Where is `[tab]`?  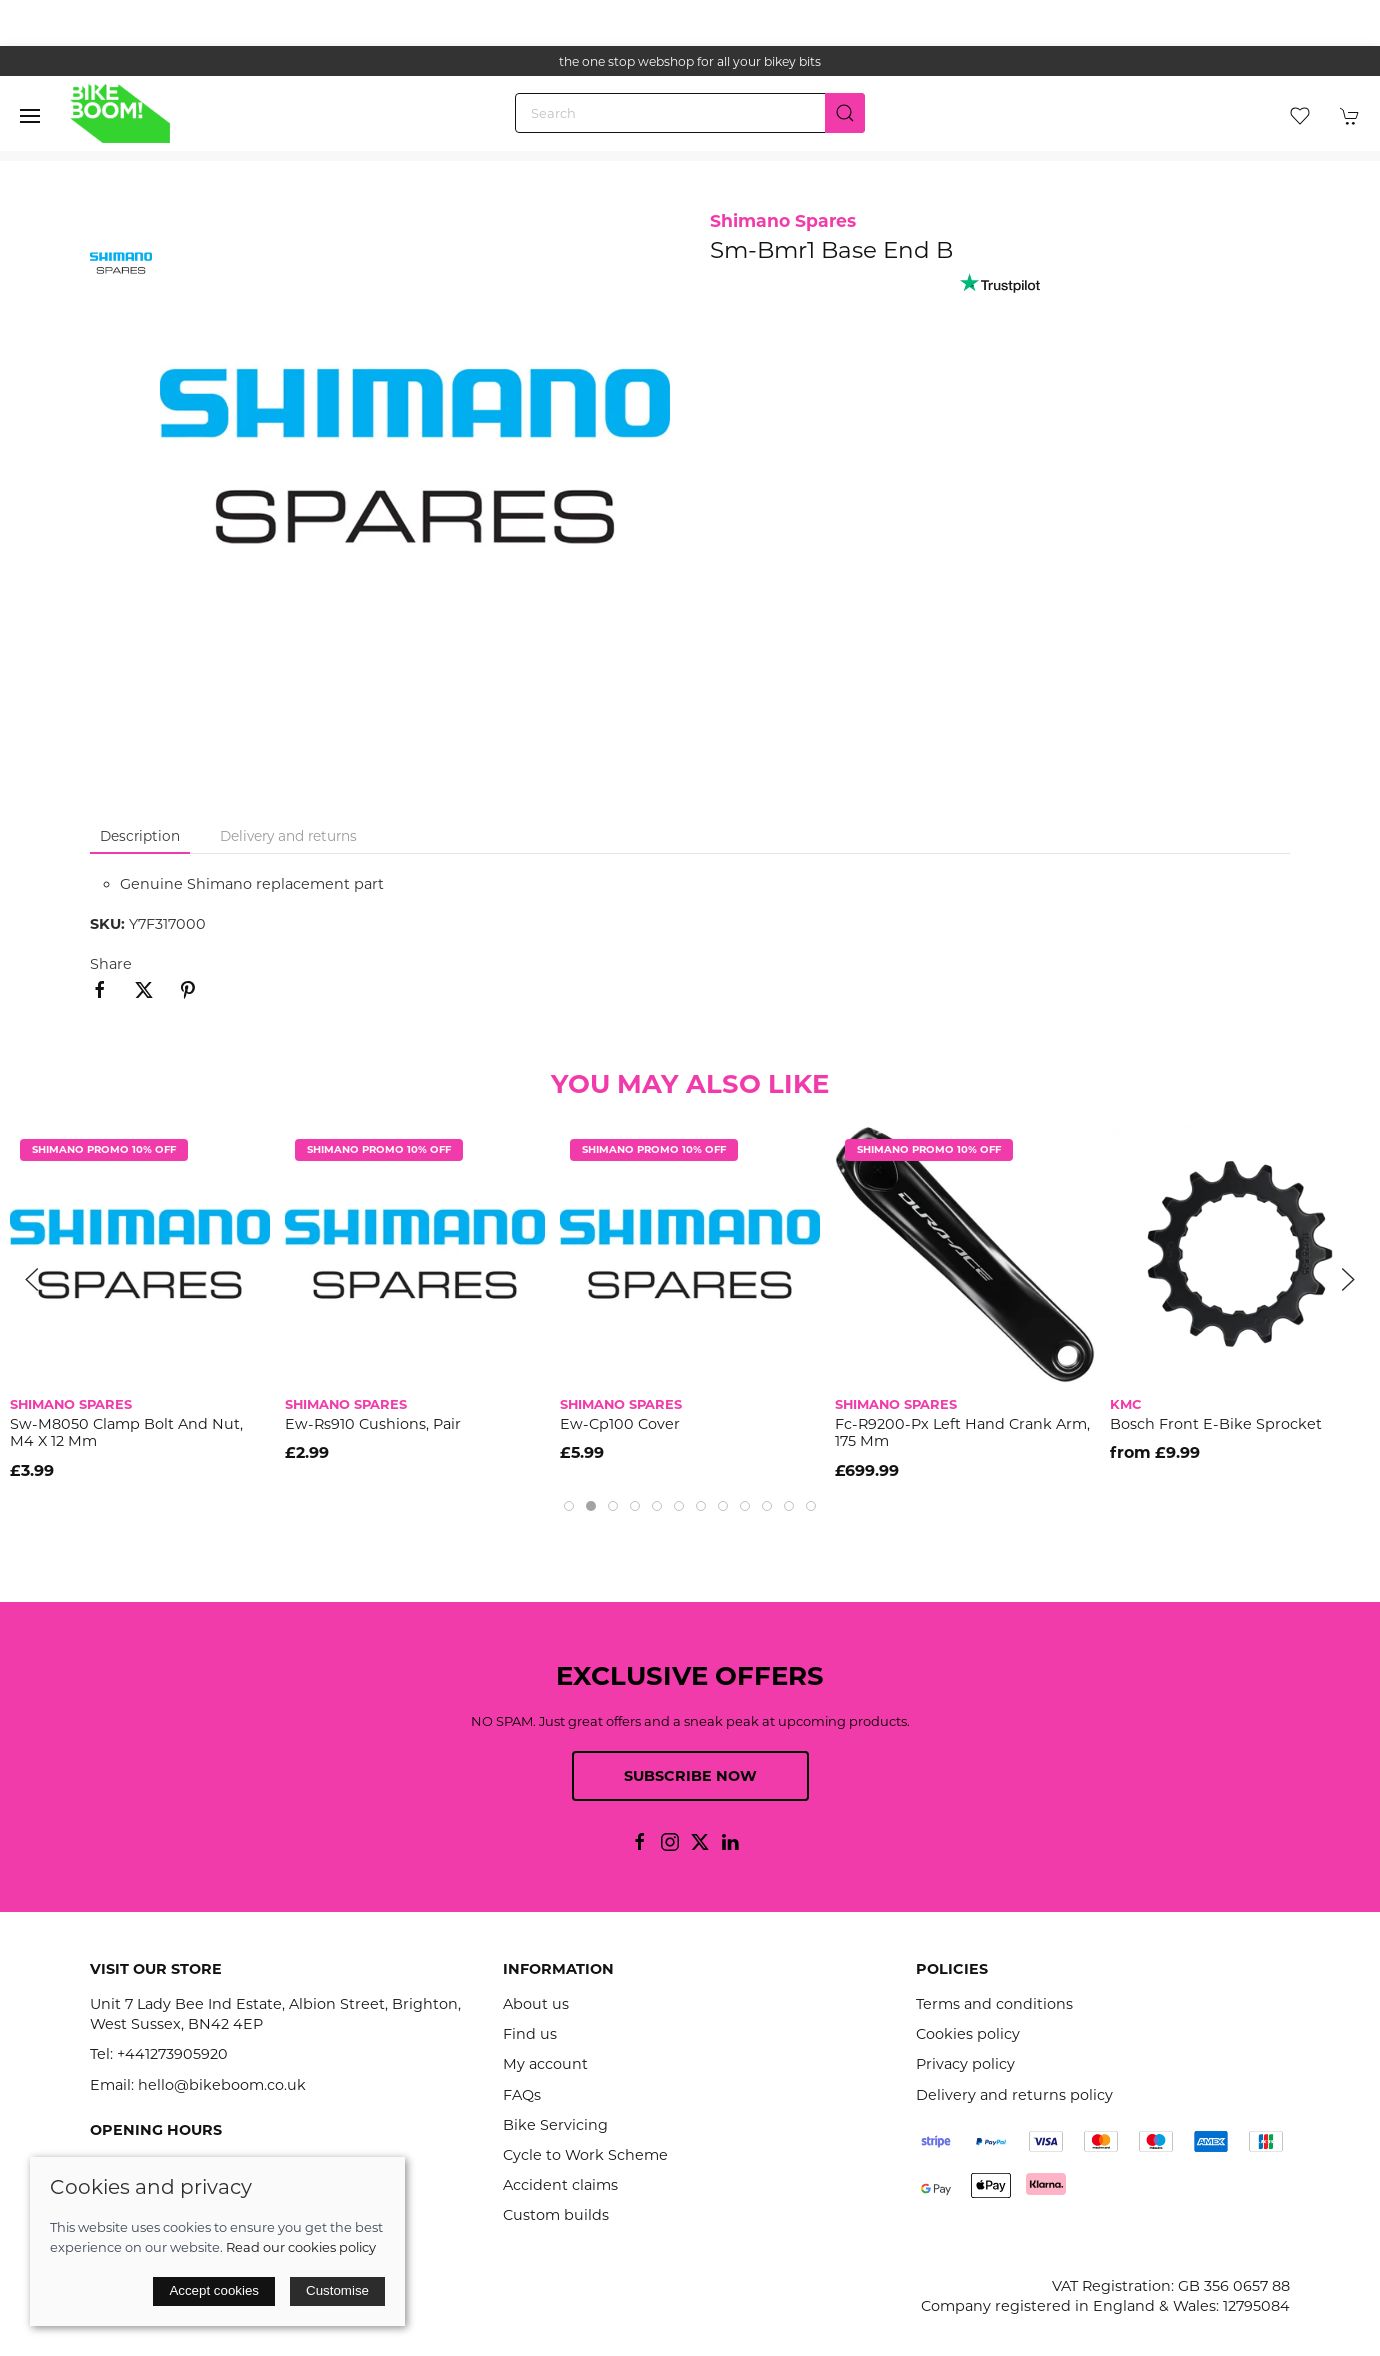
[tab] is located at coordinates (569, 1506).